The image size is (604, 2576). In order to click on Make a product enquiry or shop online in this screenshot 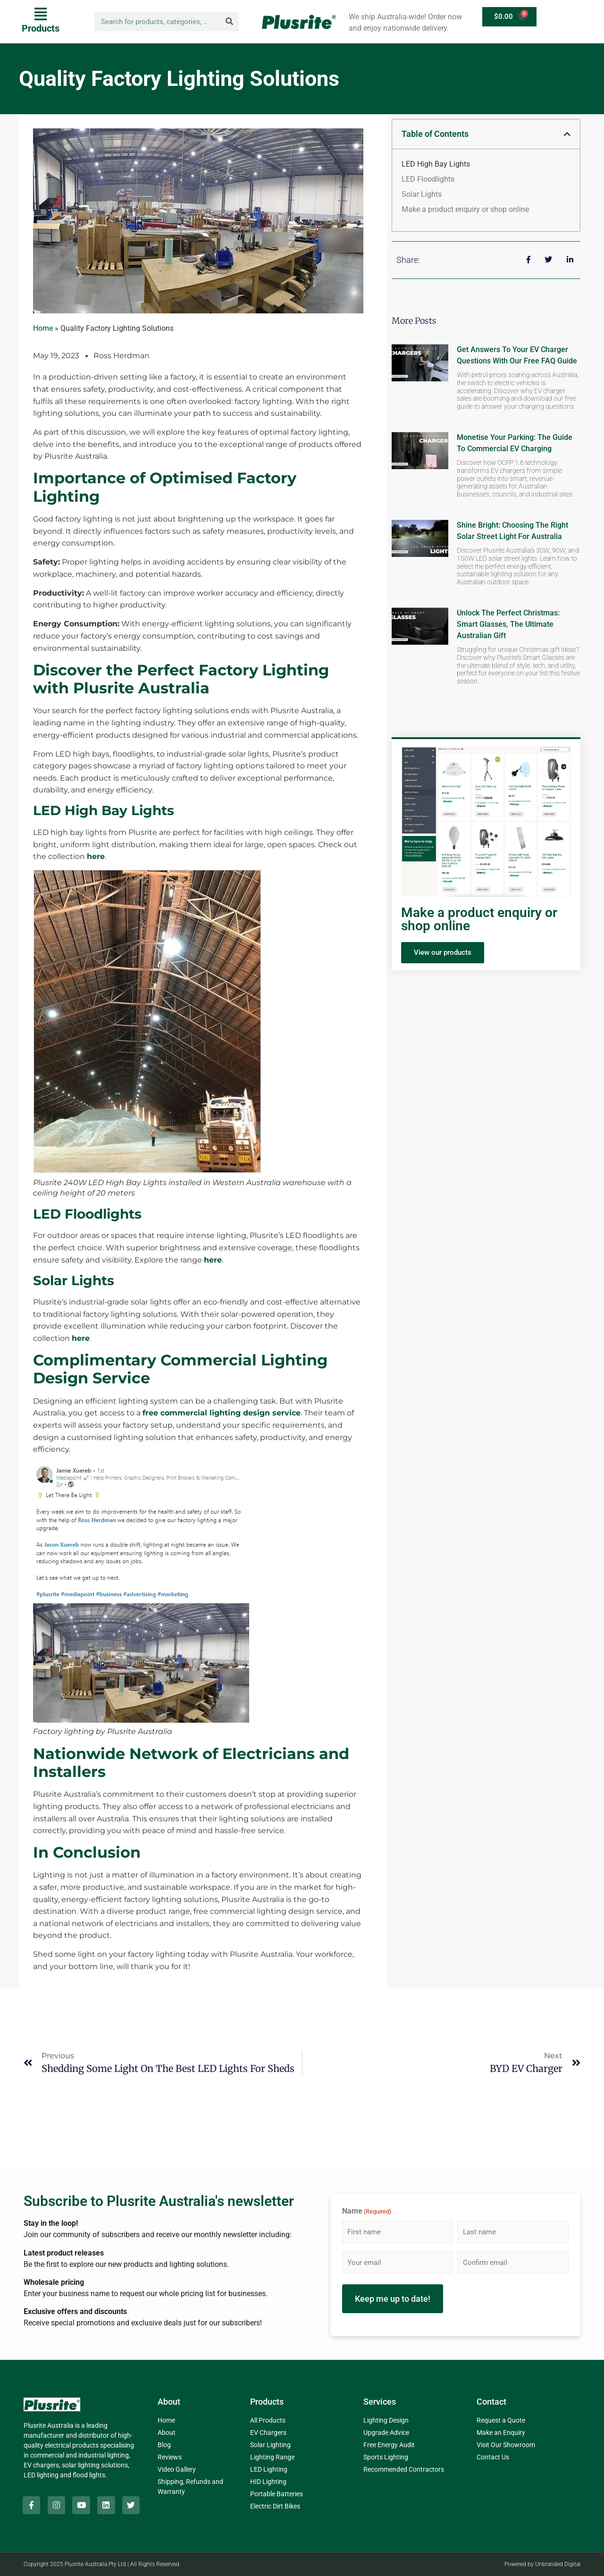, I will do `click(465, 209)`.